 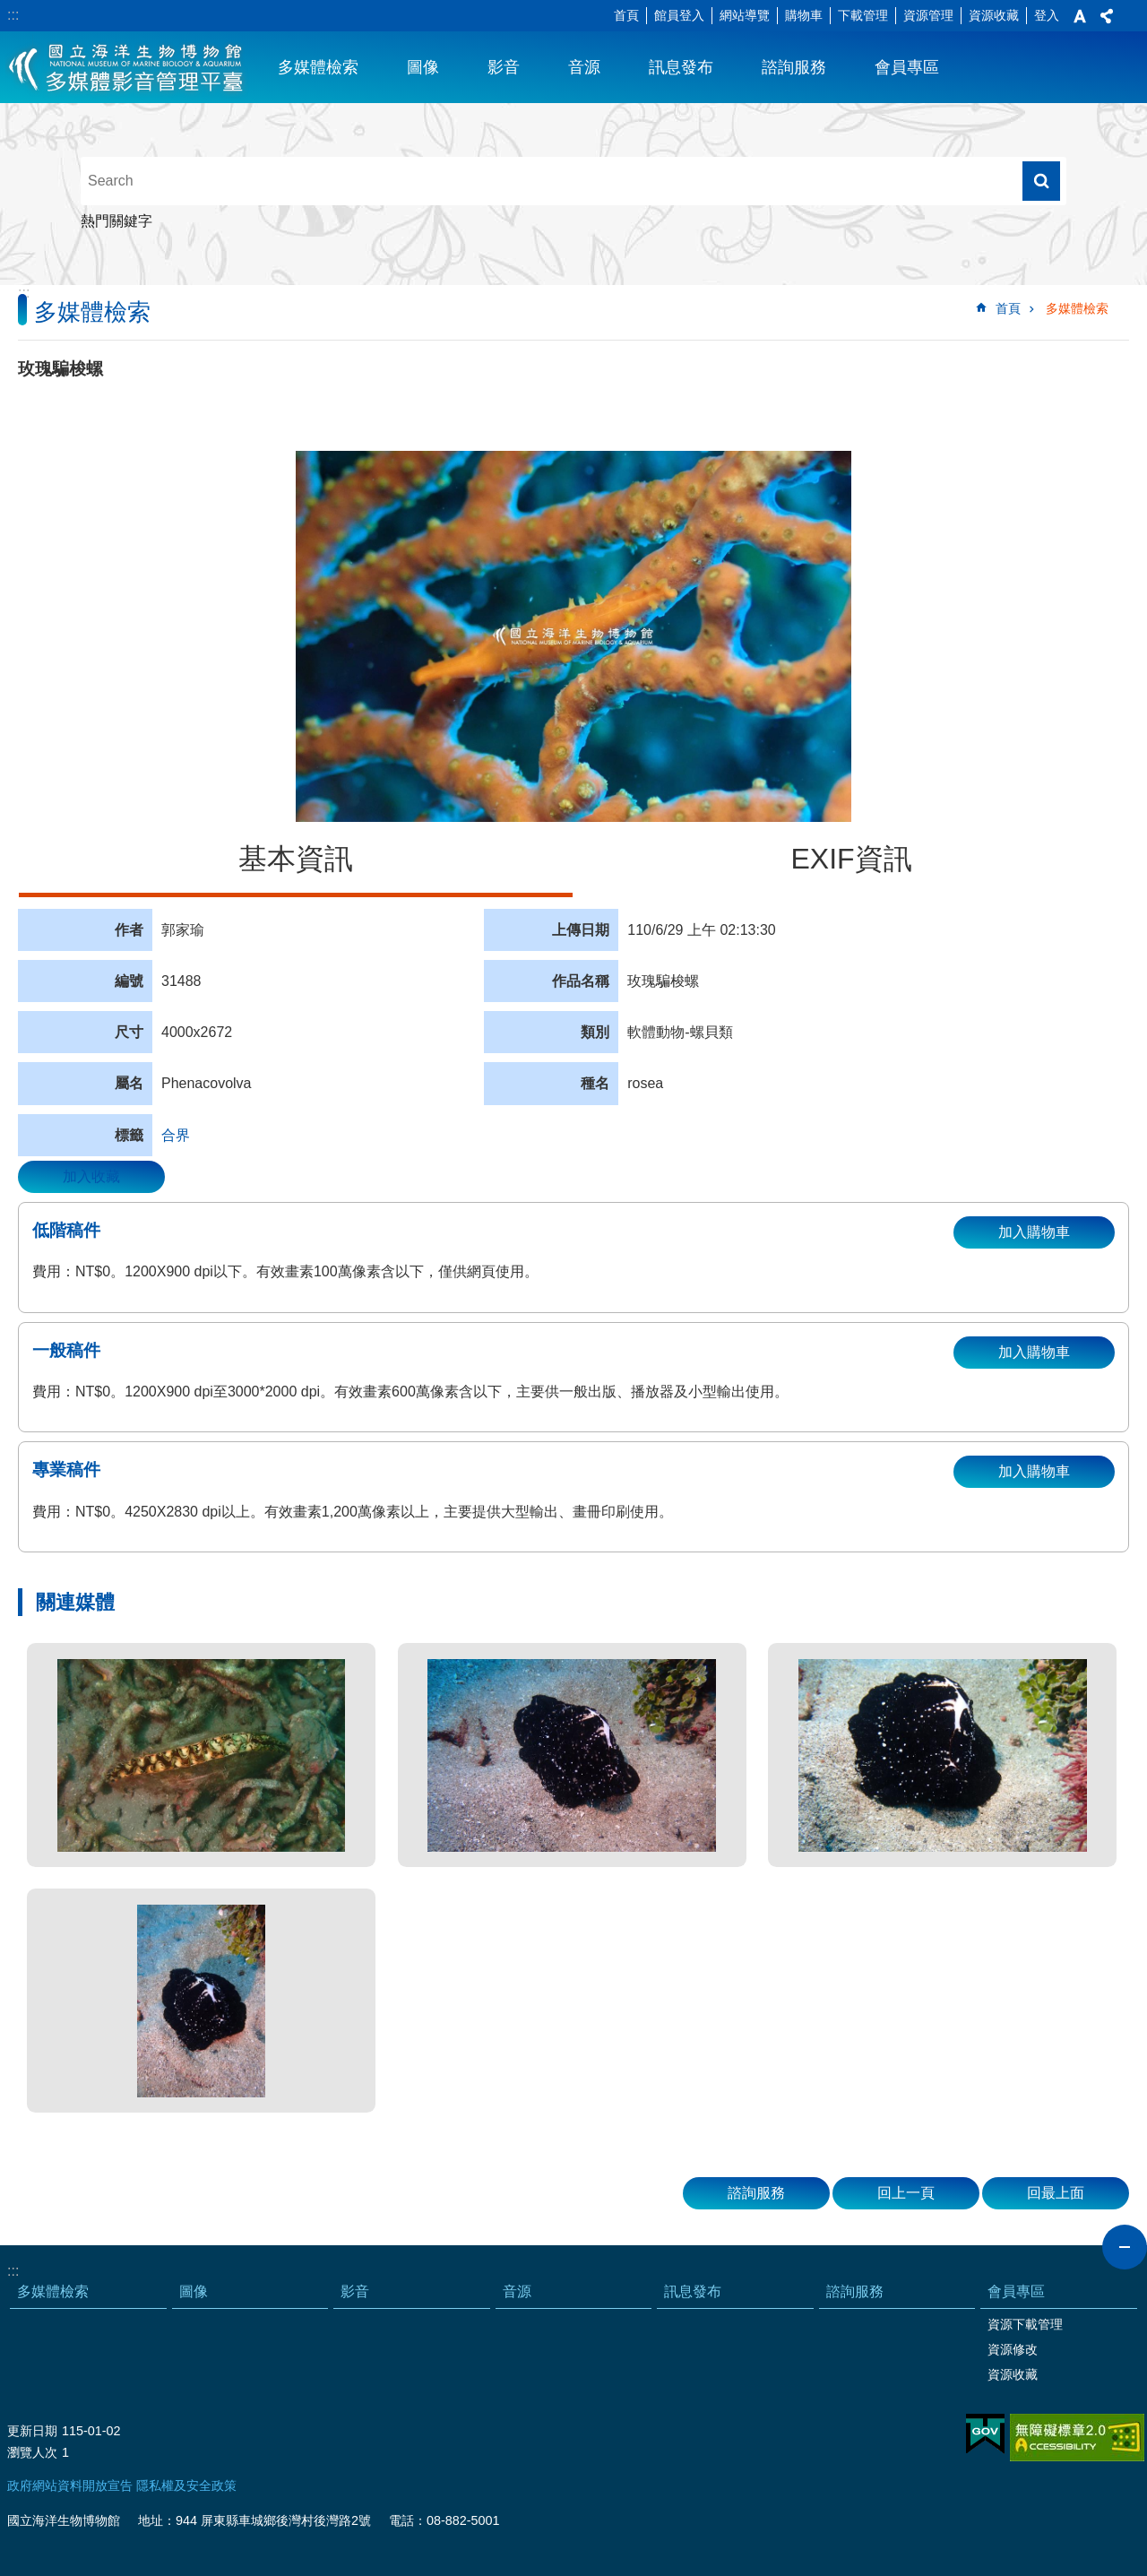 What do you see at coordinates (994, 15) in the screenshot?
I see `資源收藏` at bounding box center [994, 15].